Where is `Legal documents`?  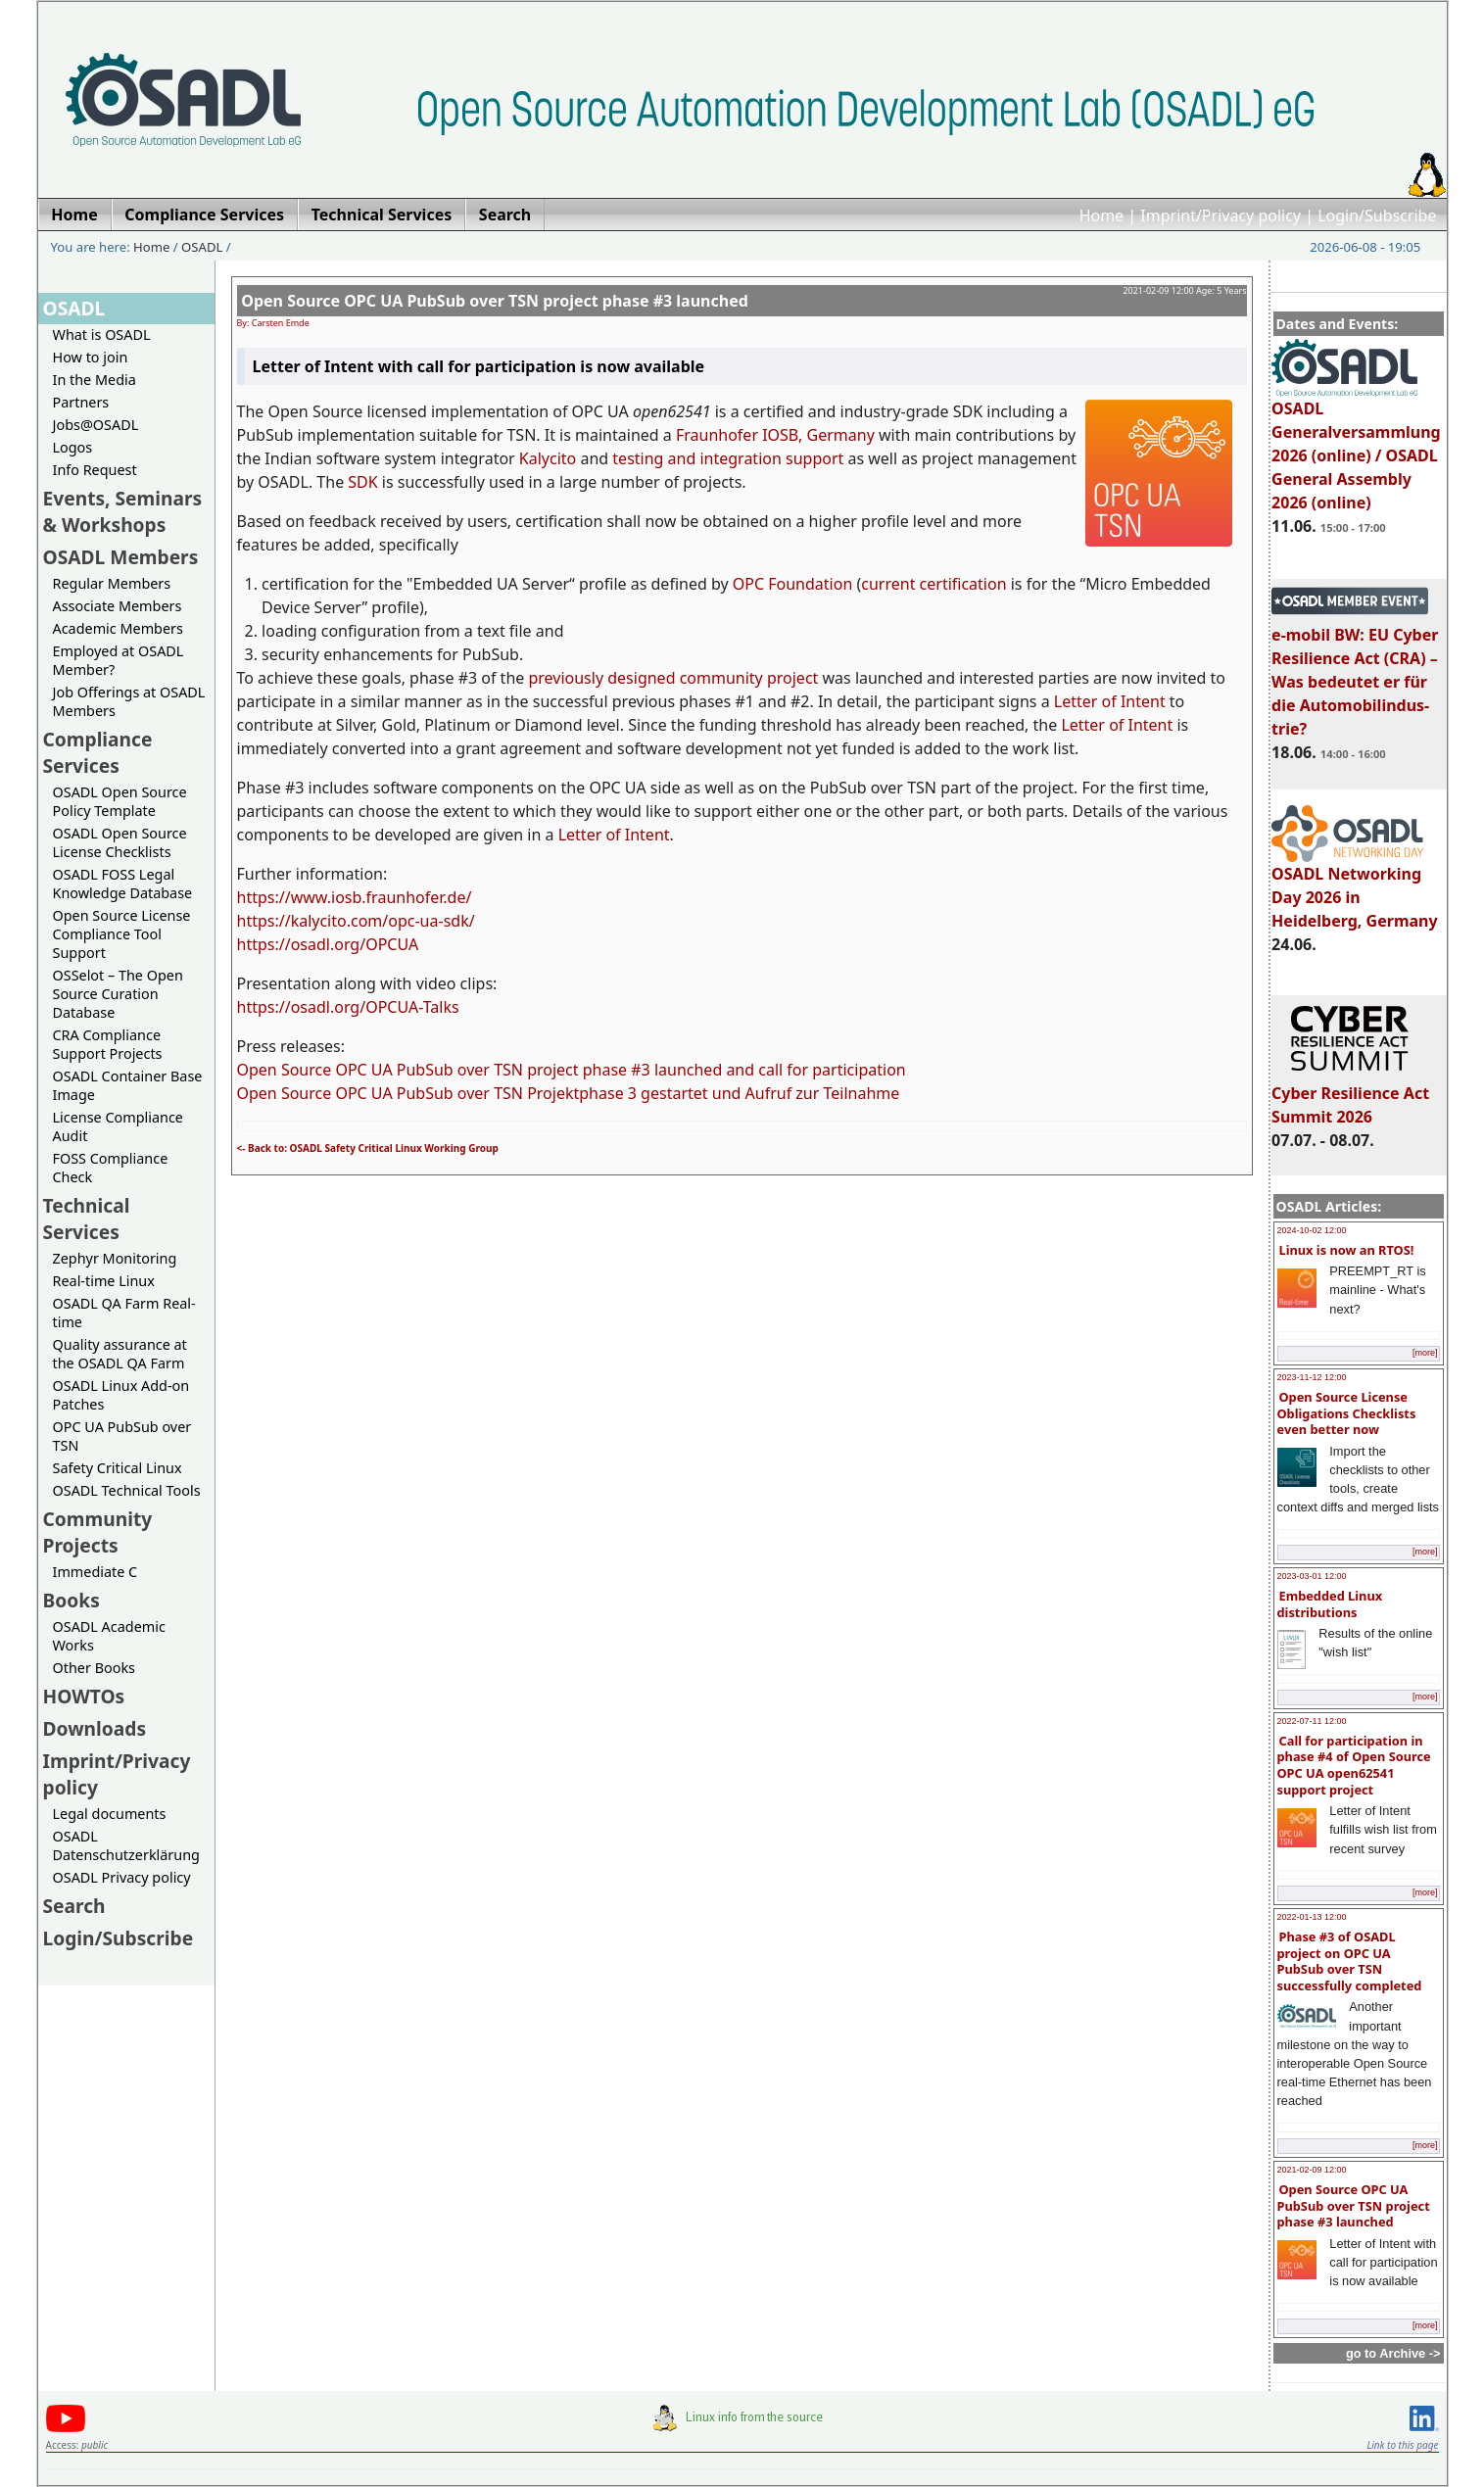 Legal documents is located at coordinates (110, 1813).